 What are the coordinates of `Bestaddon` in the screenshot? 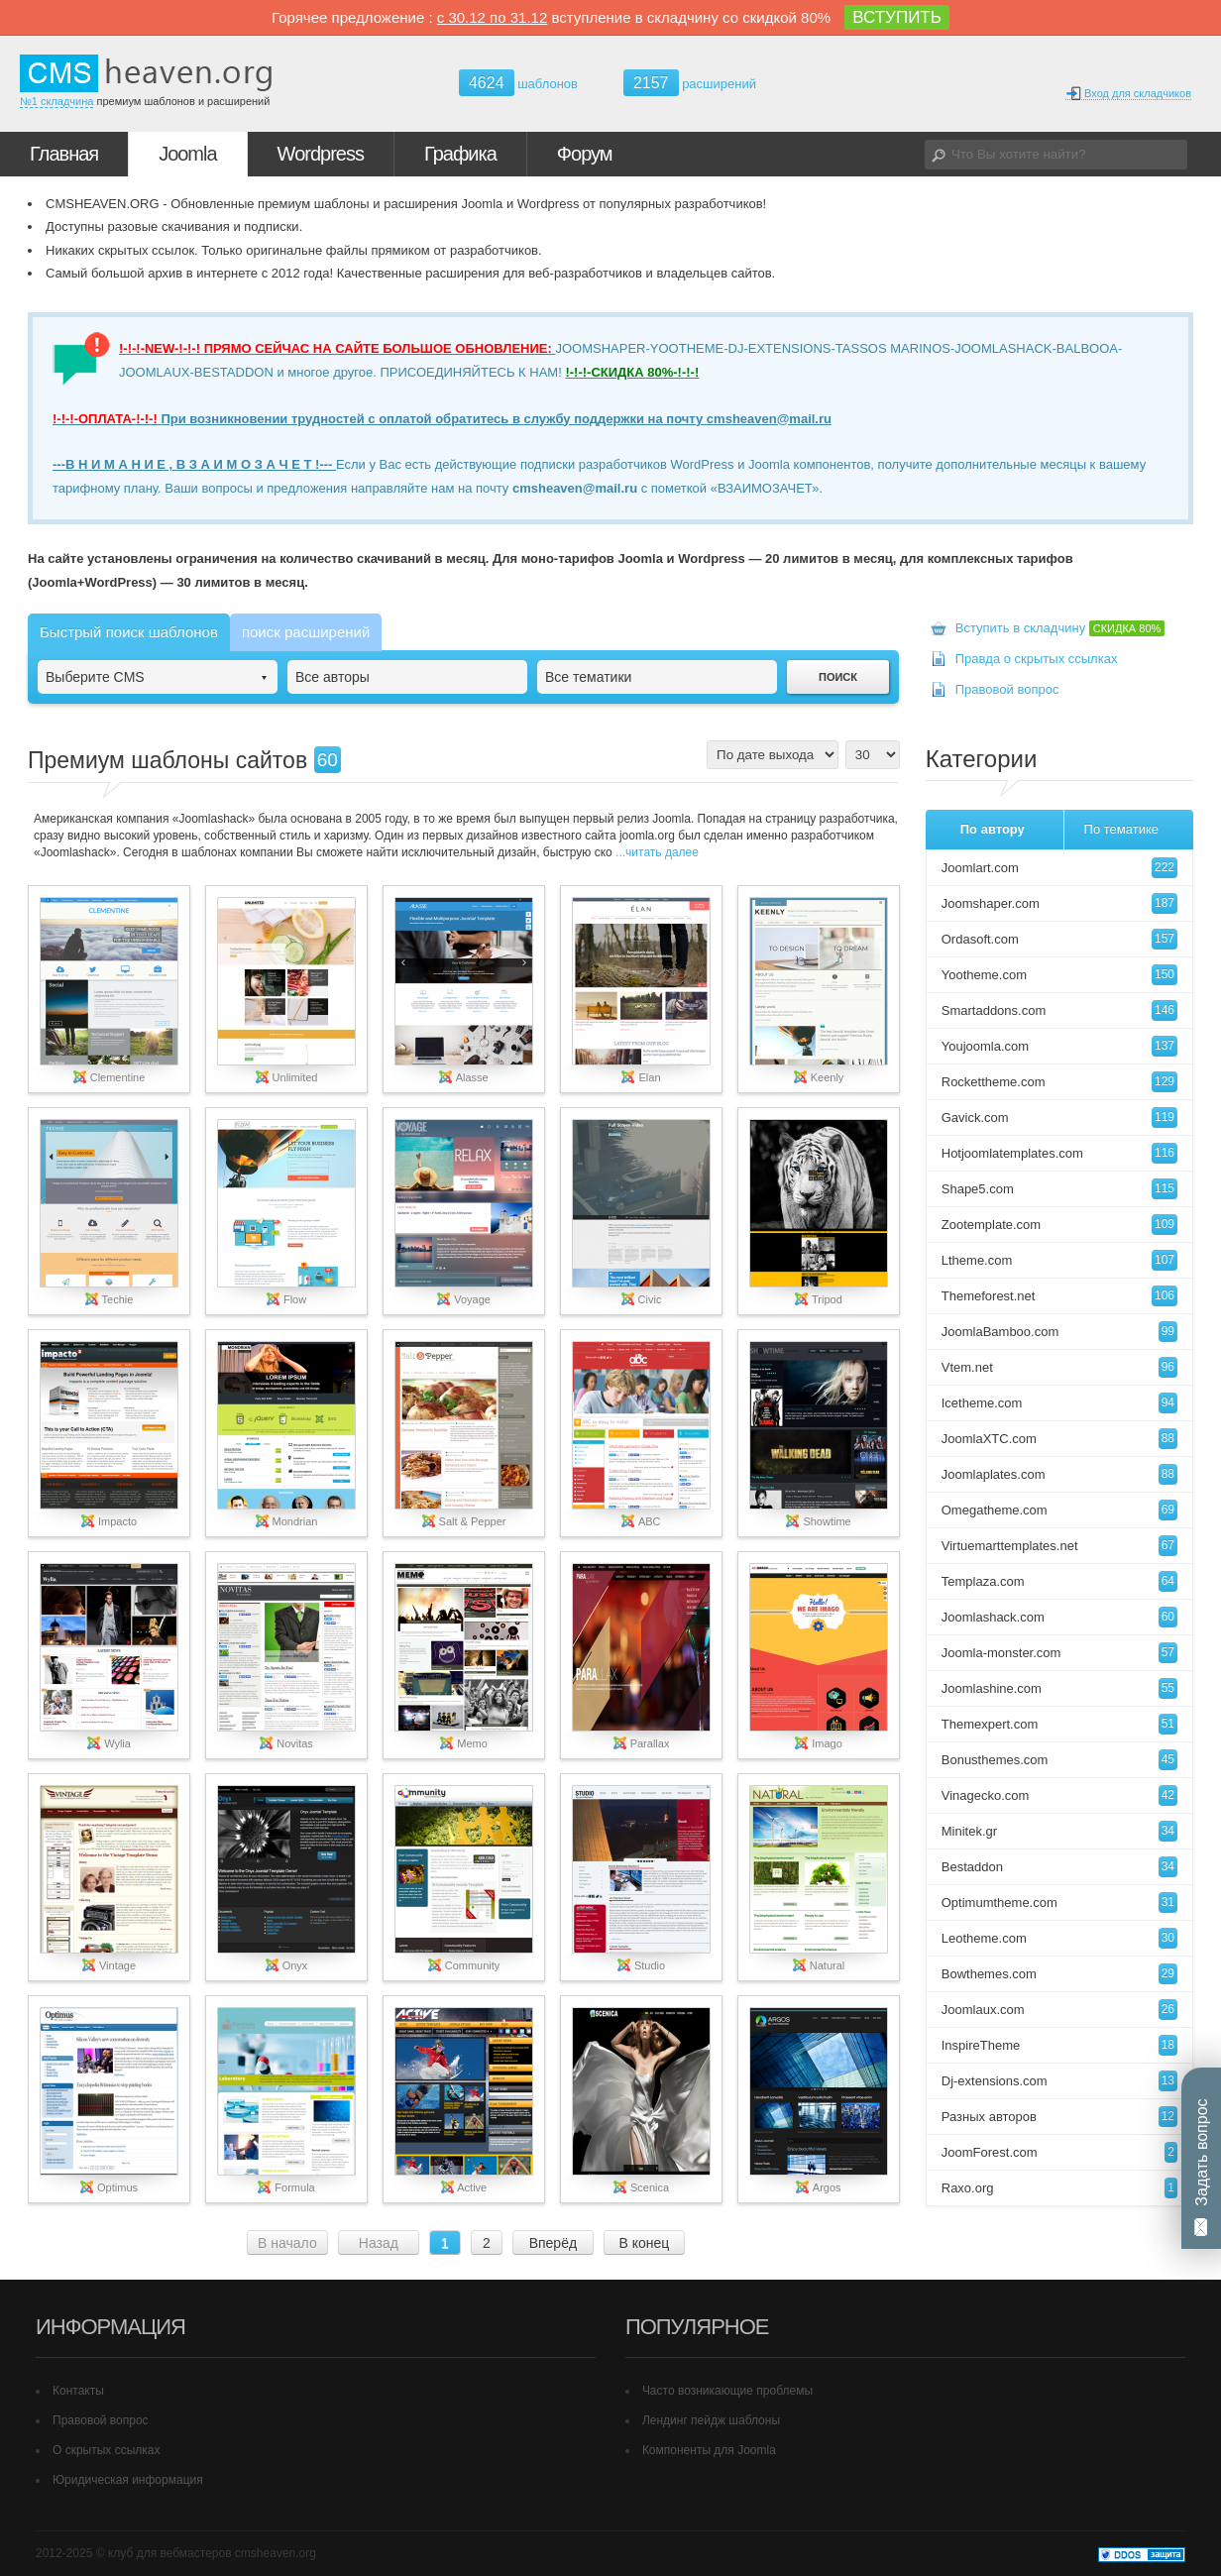 It's located at (1059, 1866).